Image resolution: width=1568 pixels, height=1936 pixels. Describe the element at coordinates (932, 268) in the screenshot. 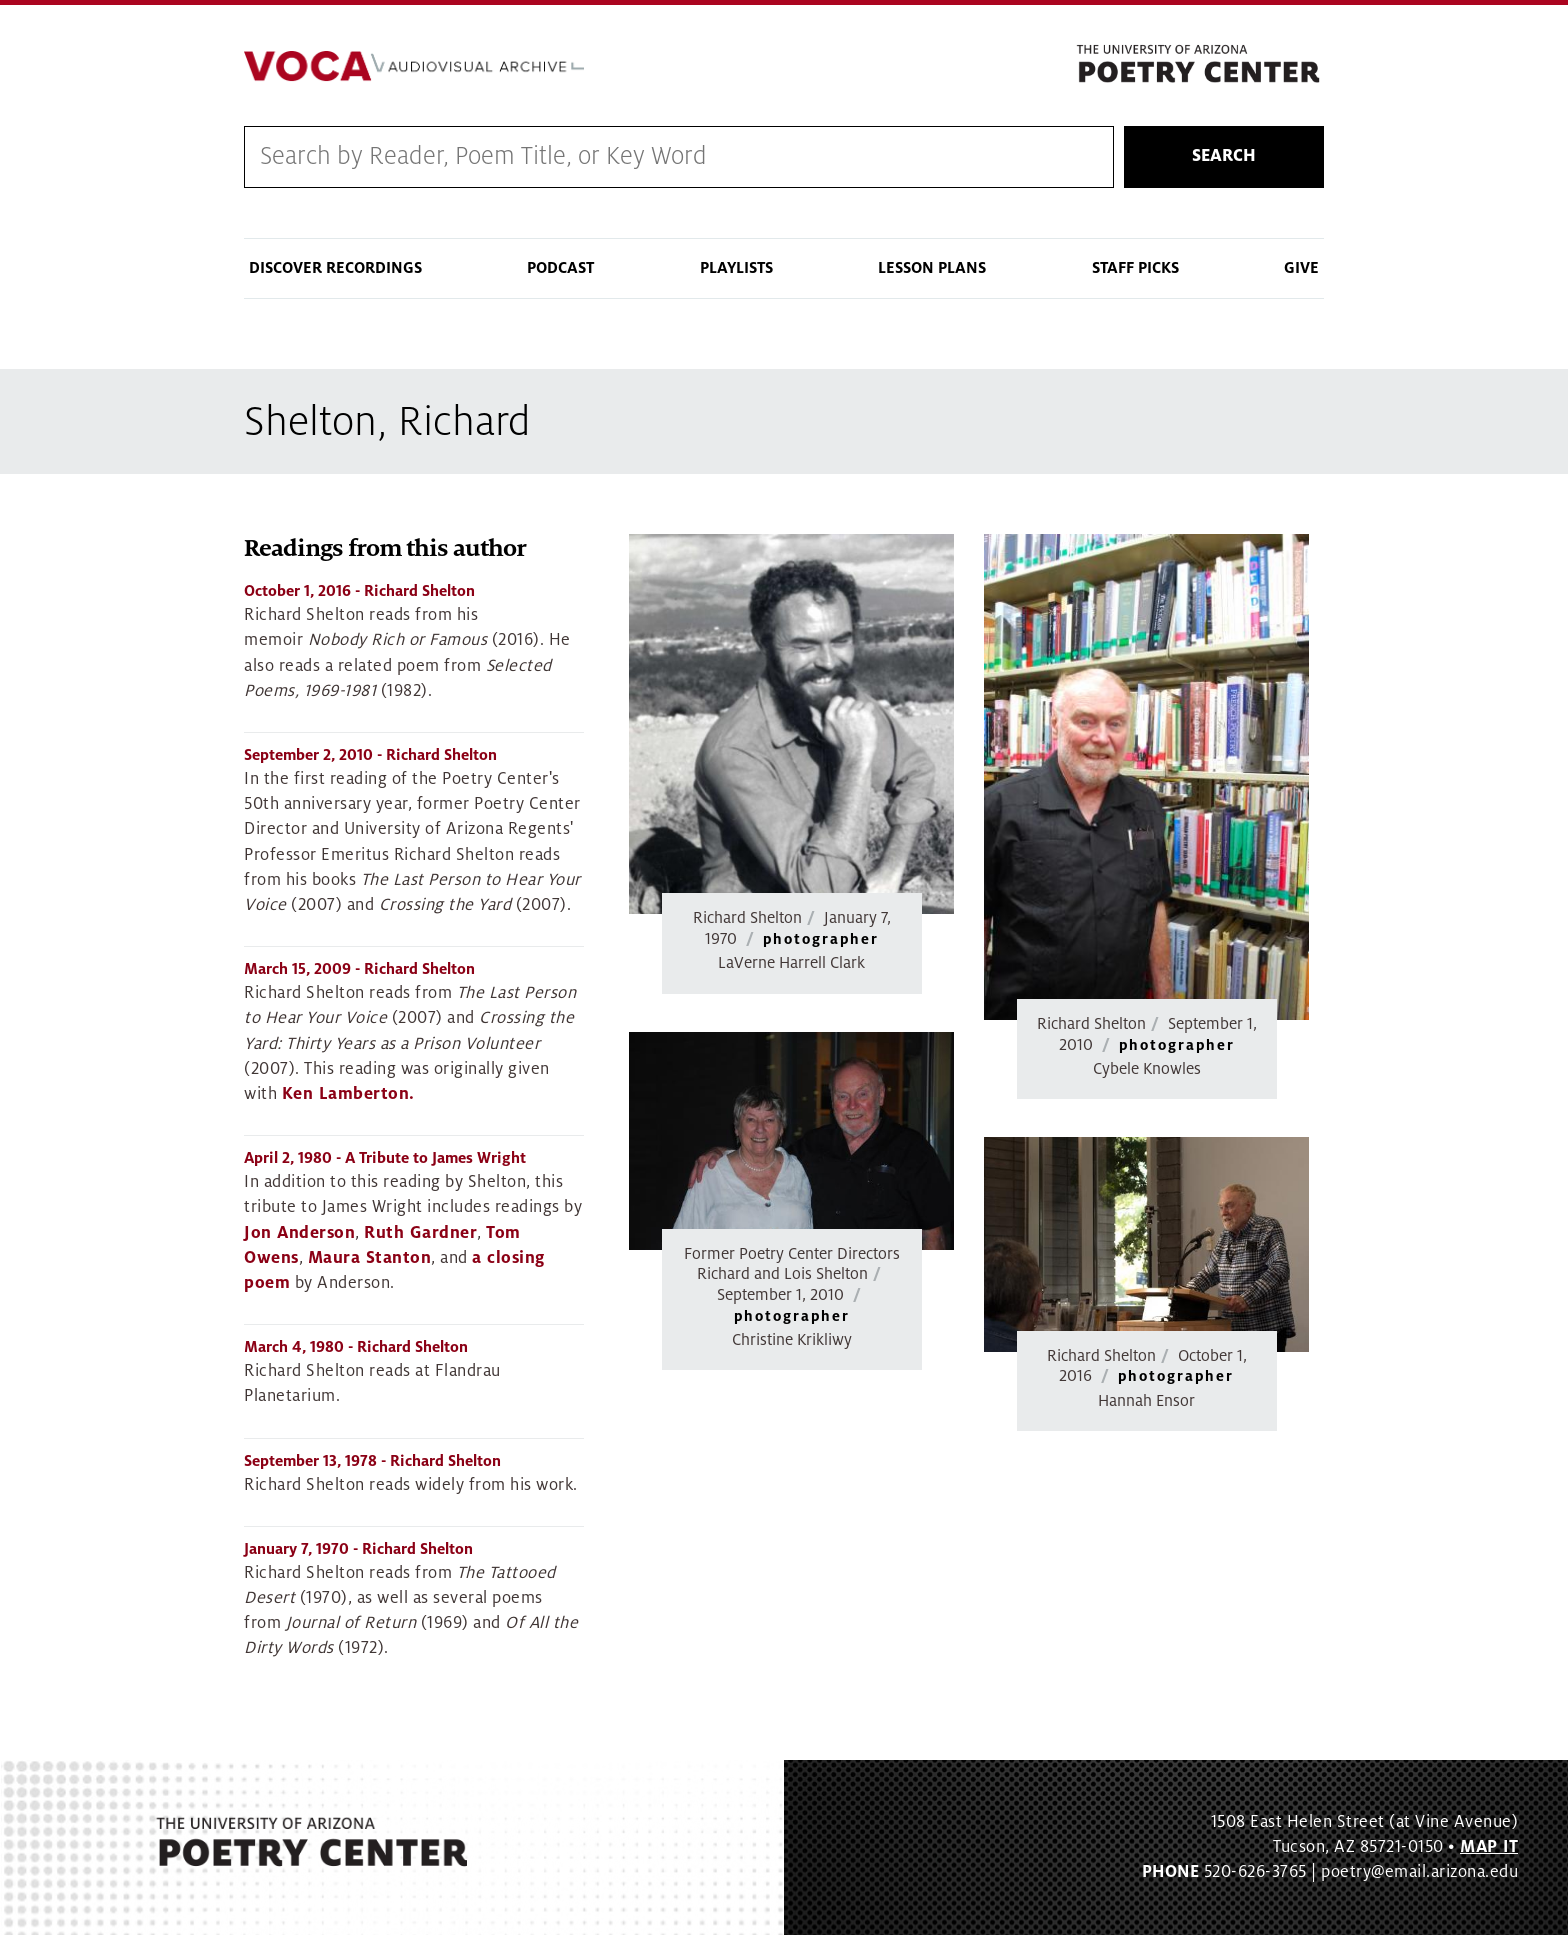

I see `Lesson Plans` at that location.